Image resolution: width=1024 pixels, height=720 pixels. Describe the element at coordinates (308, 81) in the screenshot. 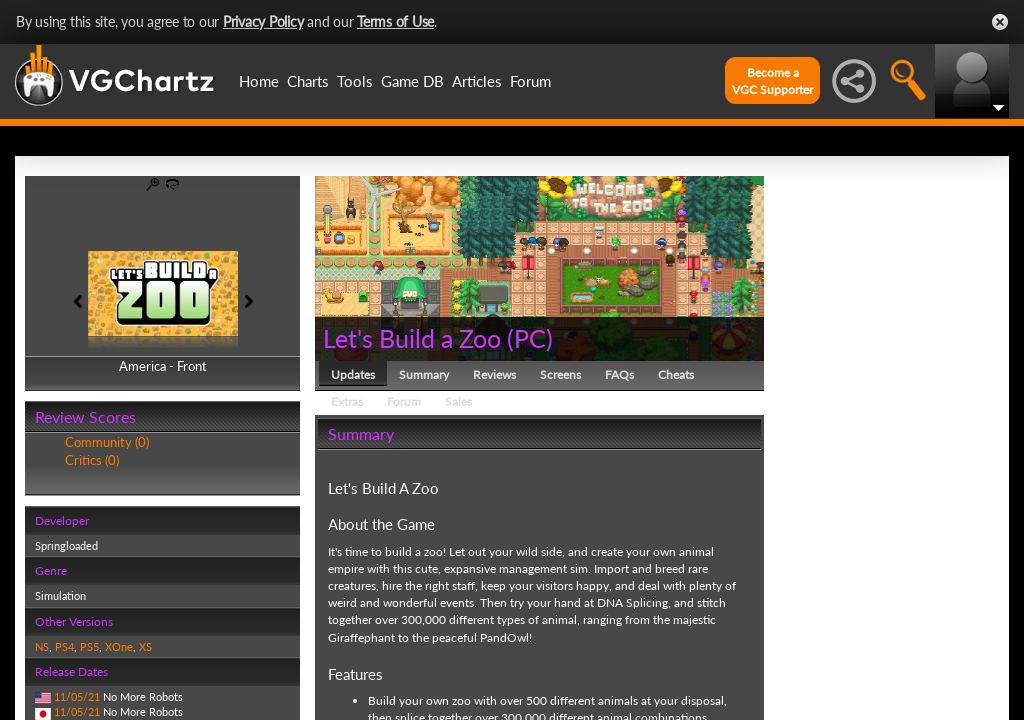

I see `Charts` at that location.